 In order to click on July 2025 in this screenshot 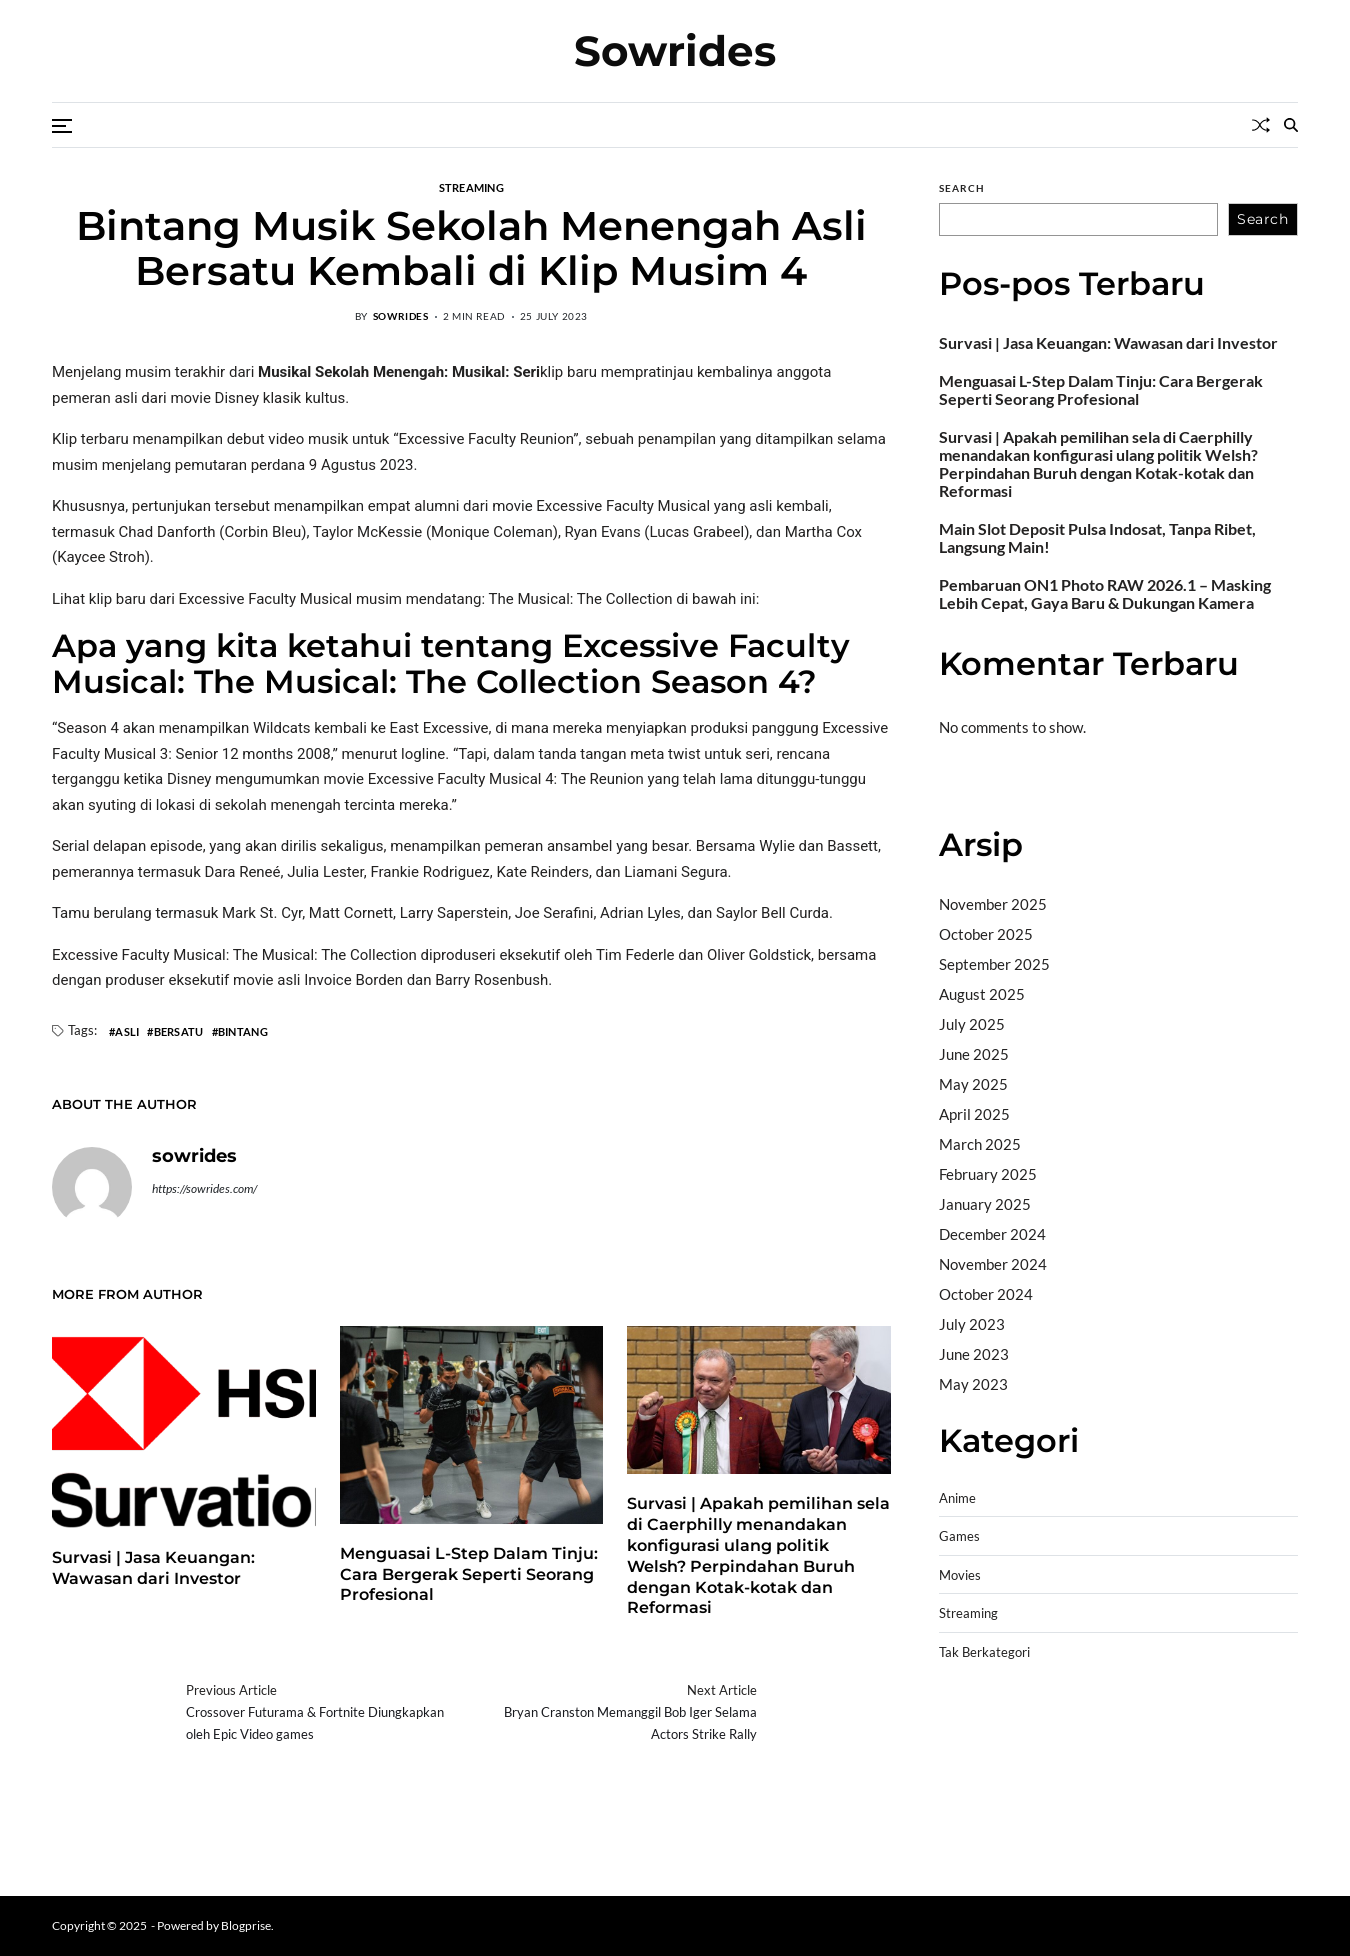, I will do `click(972, 1024)`.